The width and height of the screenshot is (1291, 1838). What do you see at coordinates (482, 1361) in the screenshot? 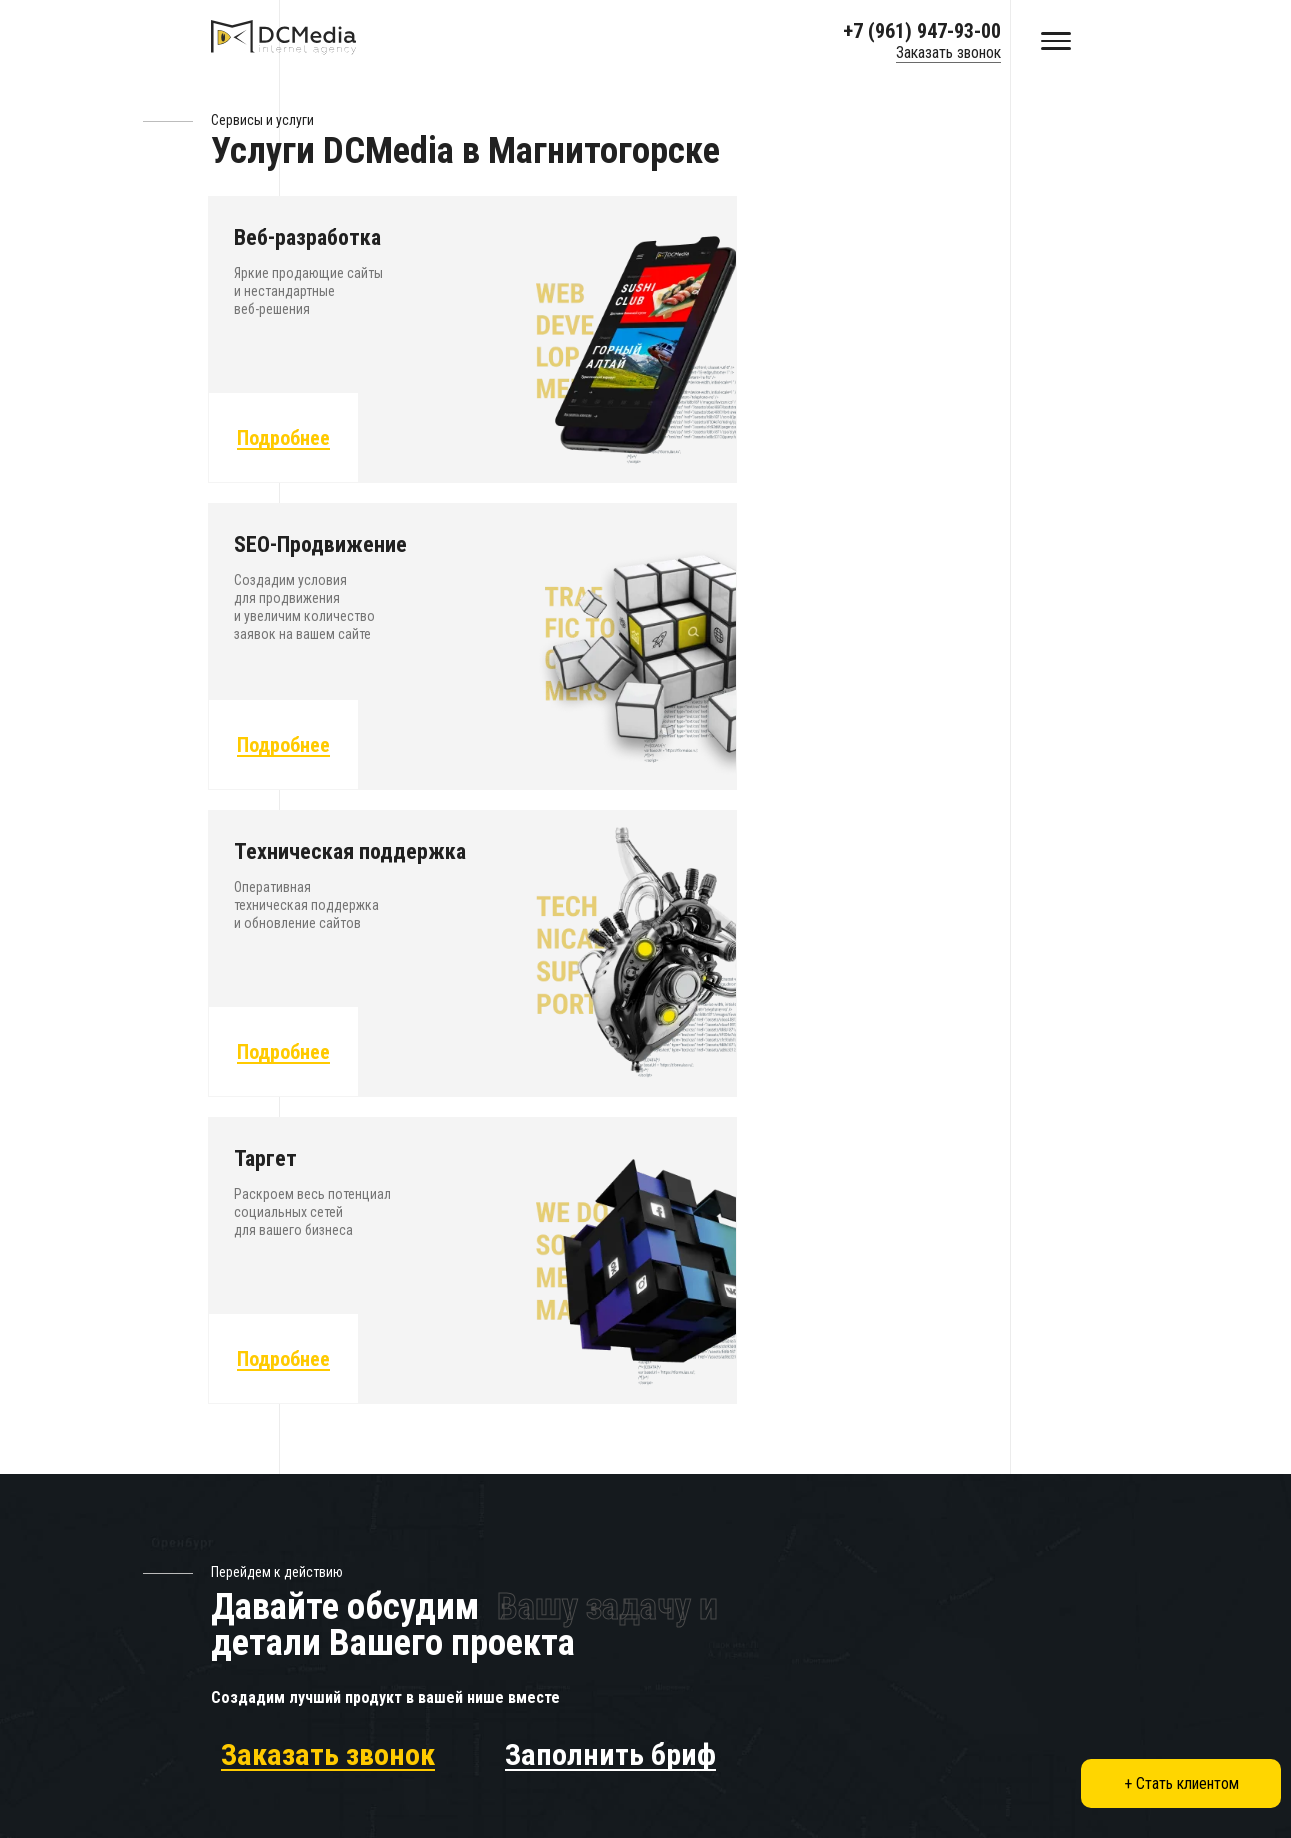
I see `Создание сайтов` at bounding box center [482, 1361].